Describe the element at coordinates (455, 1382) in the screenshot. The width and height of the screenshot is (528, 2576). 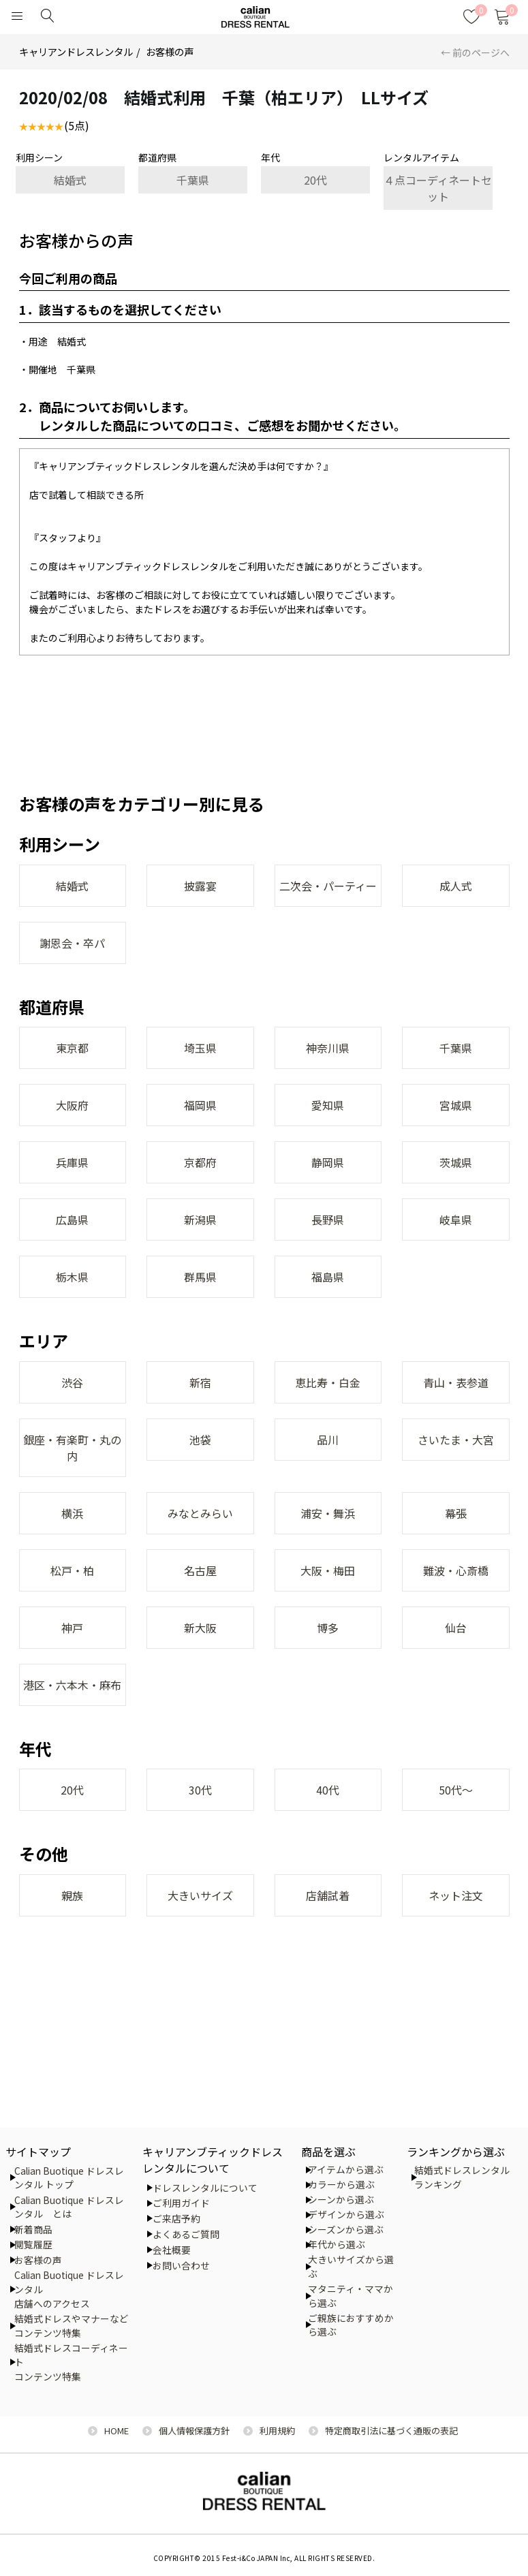
I see `青山・表参道` at that location.